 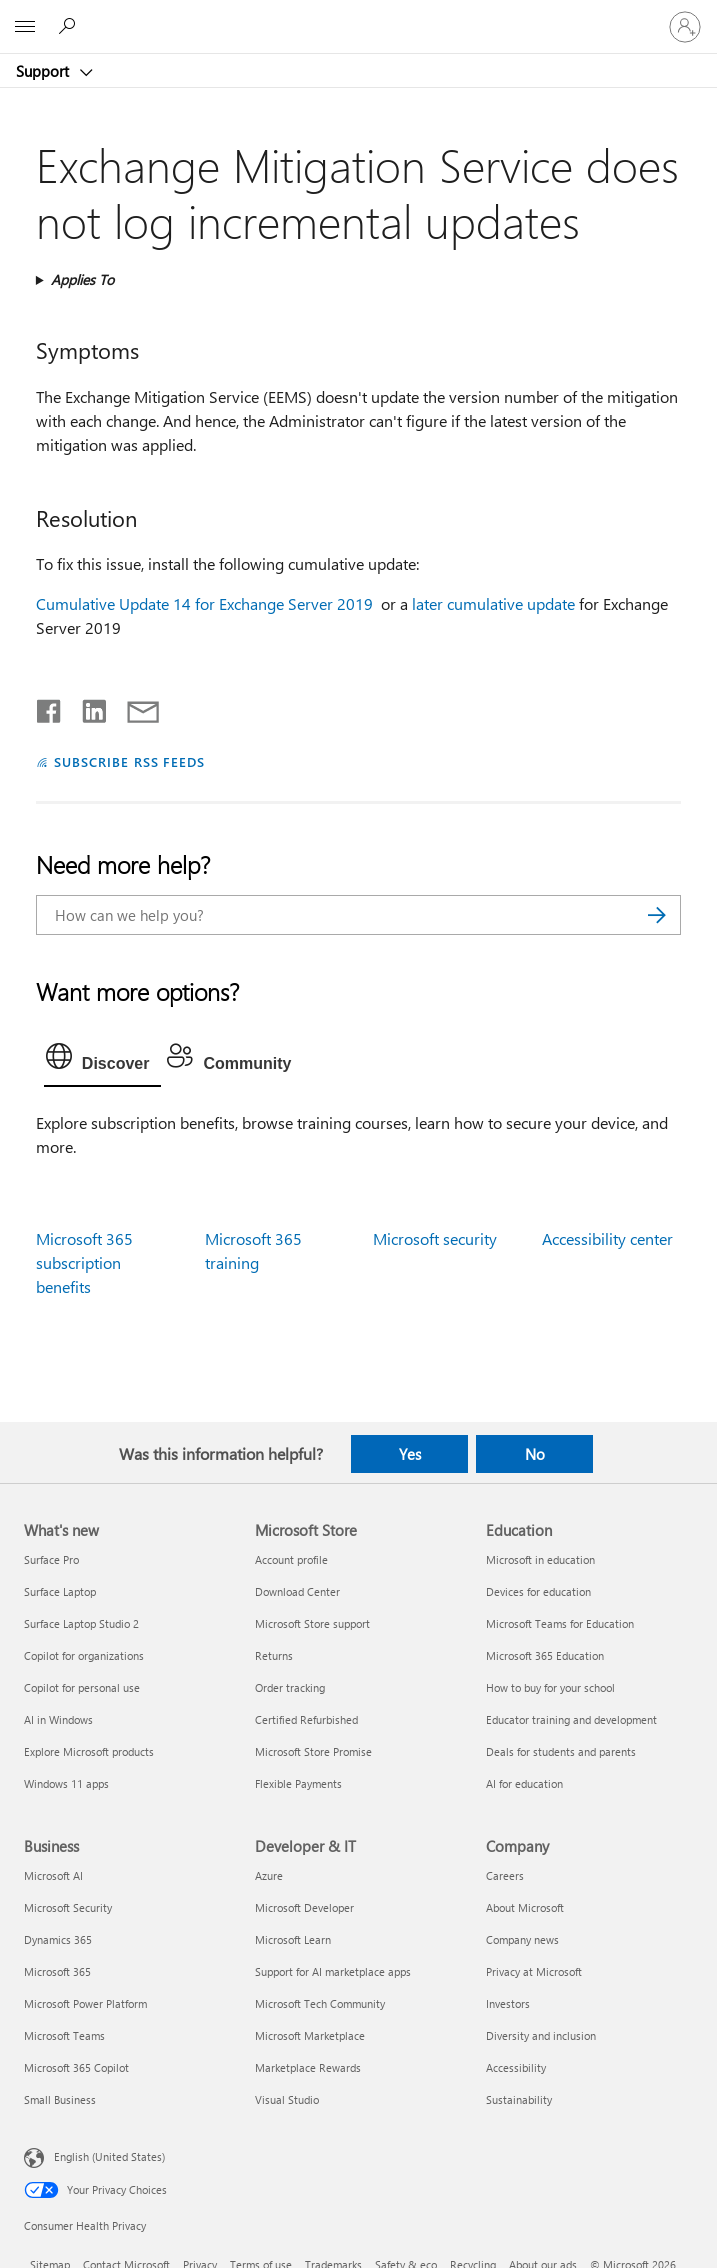 I want to click on Microsoft Power Platform [Microsoft Power Platform Business], so click(x=85, y=2003).